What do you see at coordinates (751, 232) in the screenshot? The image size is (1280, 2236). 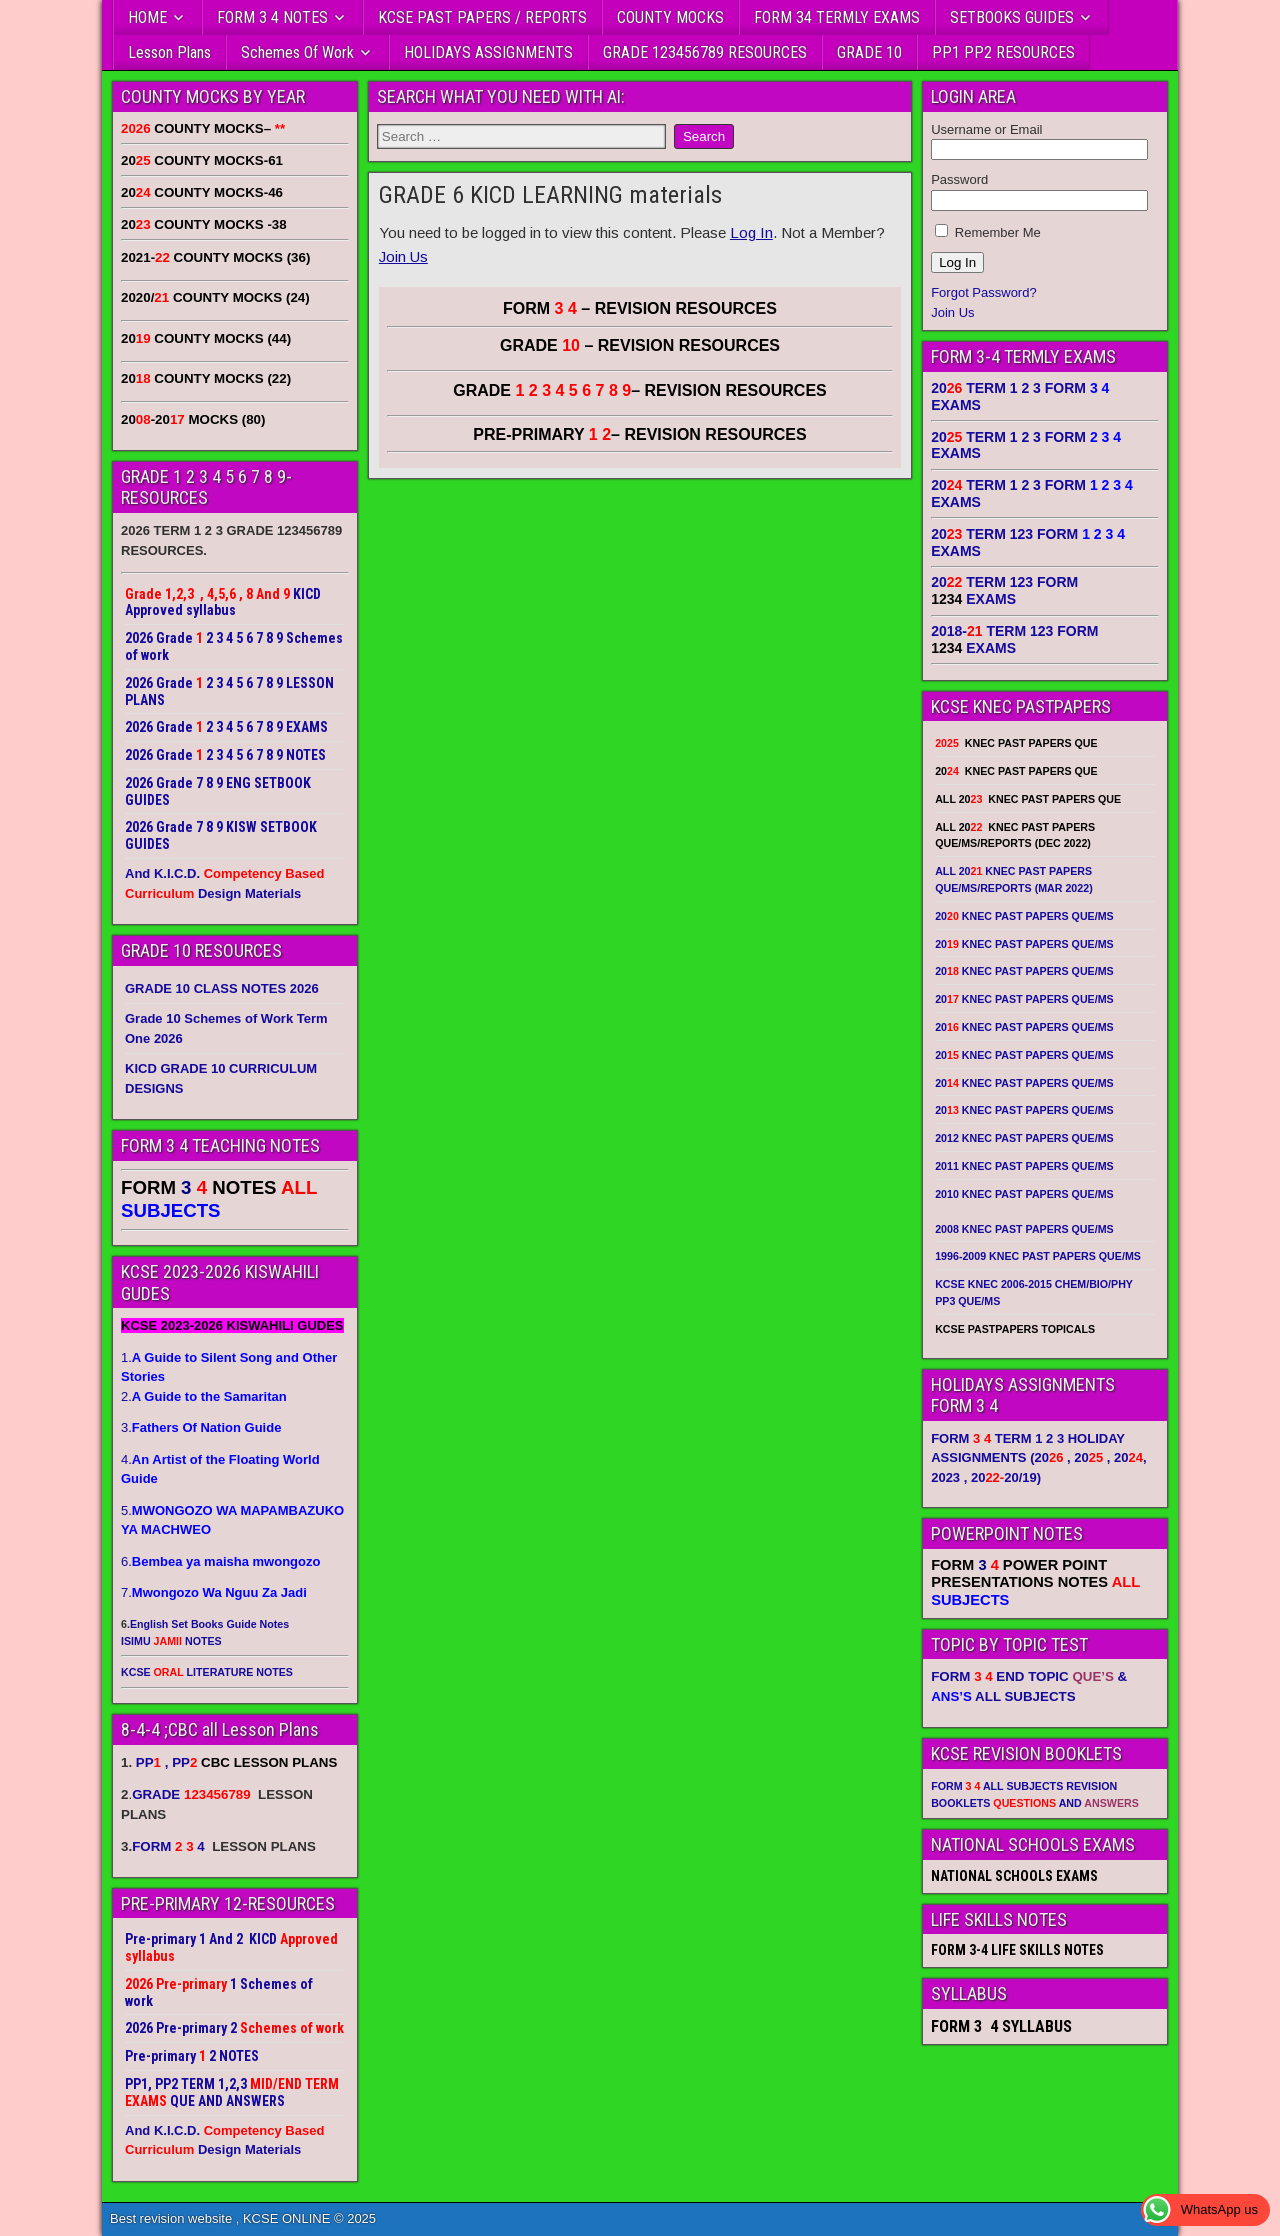 I see `Log In` at bounding box center [751, 232].